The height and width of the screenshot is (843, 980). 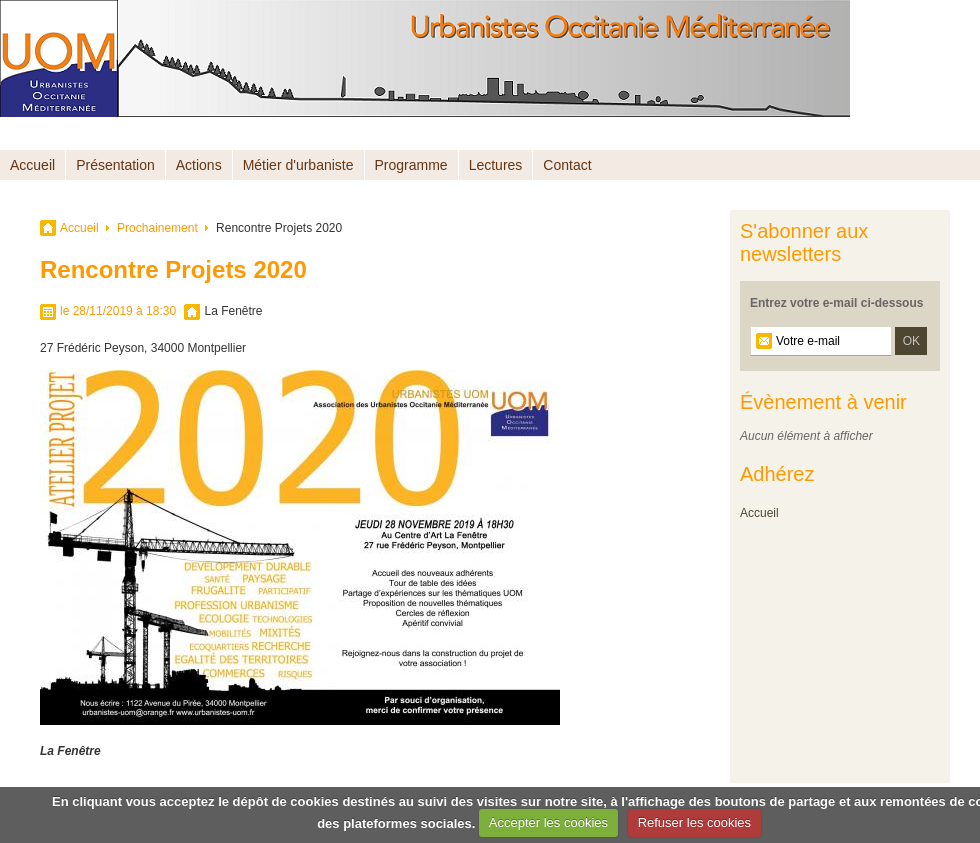 What do you see at coordinates (115, 165) in the screenshot?
I see `Présentation` at bounding box center [115, 165].